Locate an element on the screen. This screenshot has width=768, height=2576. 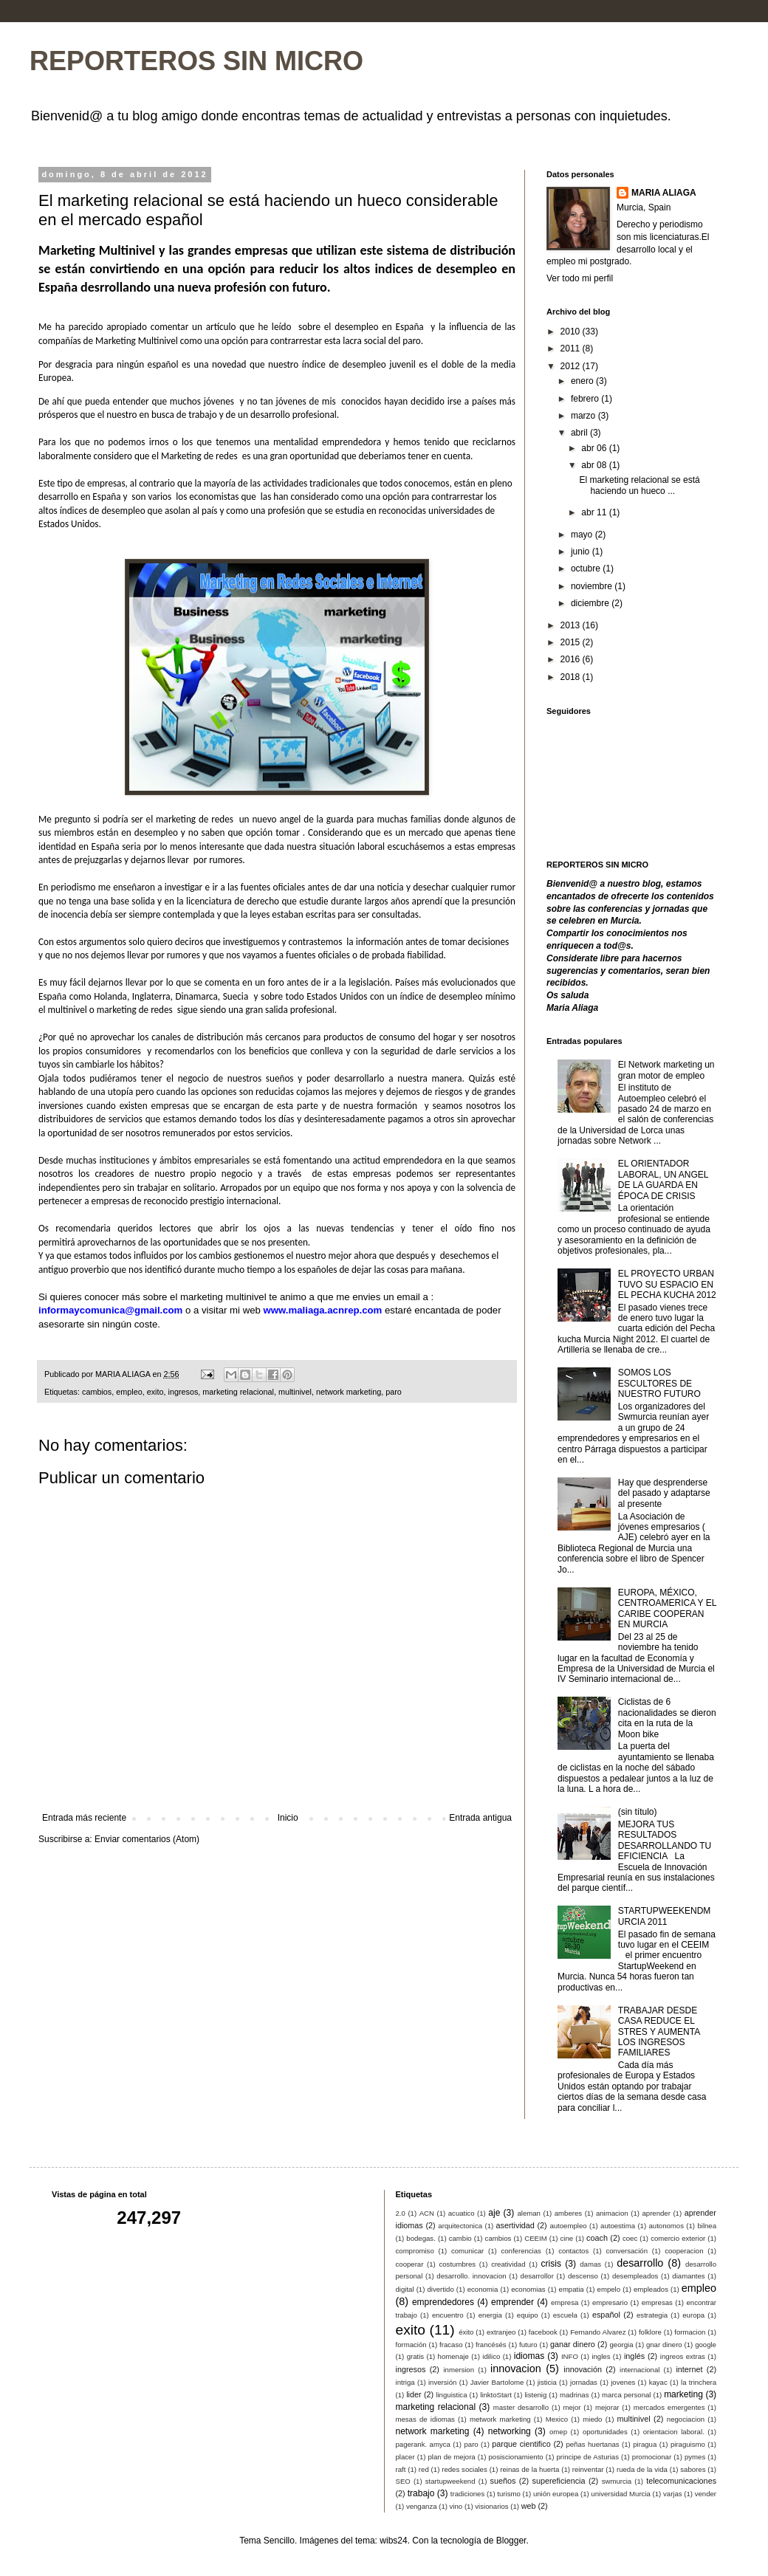
mesas de idiomas is located at coordinates (425, 2419).